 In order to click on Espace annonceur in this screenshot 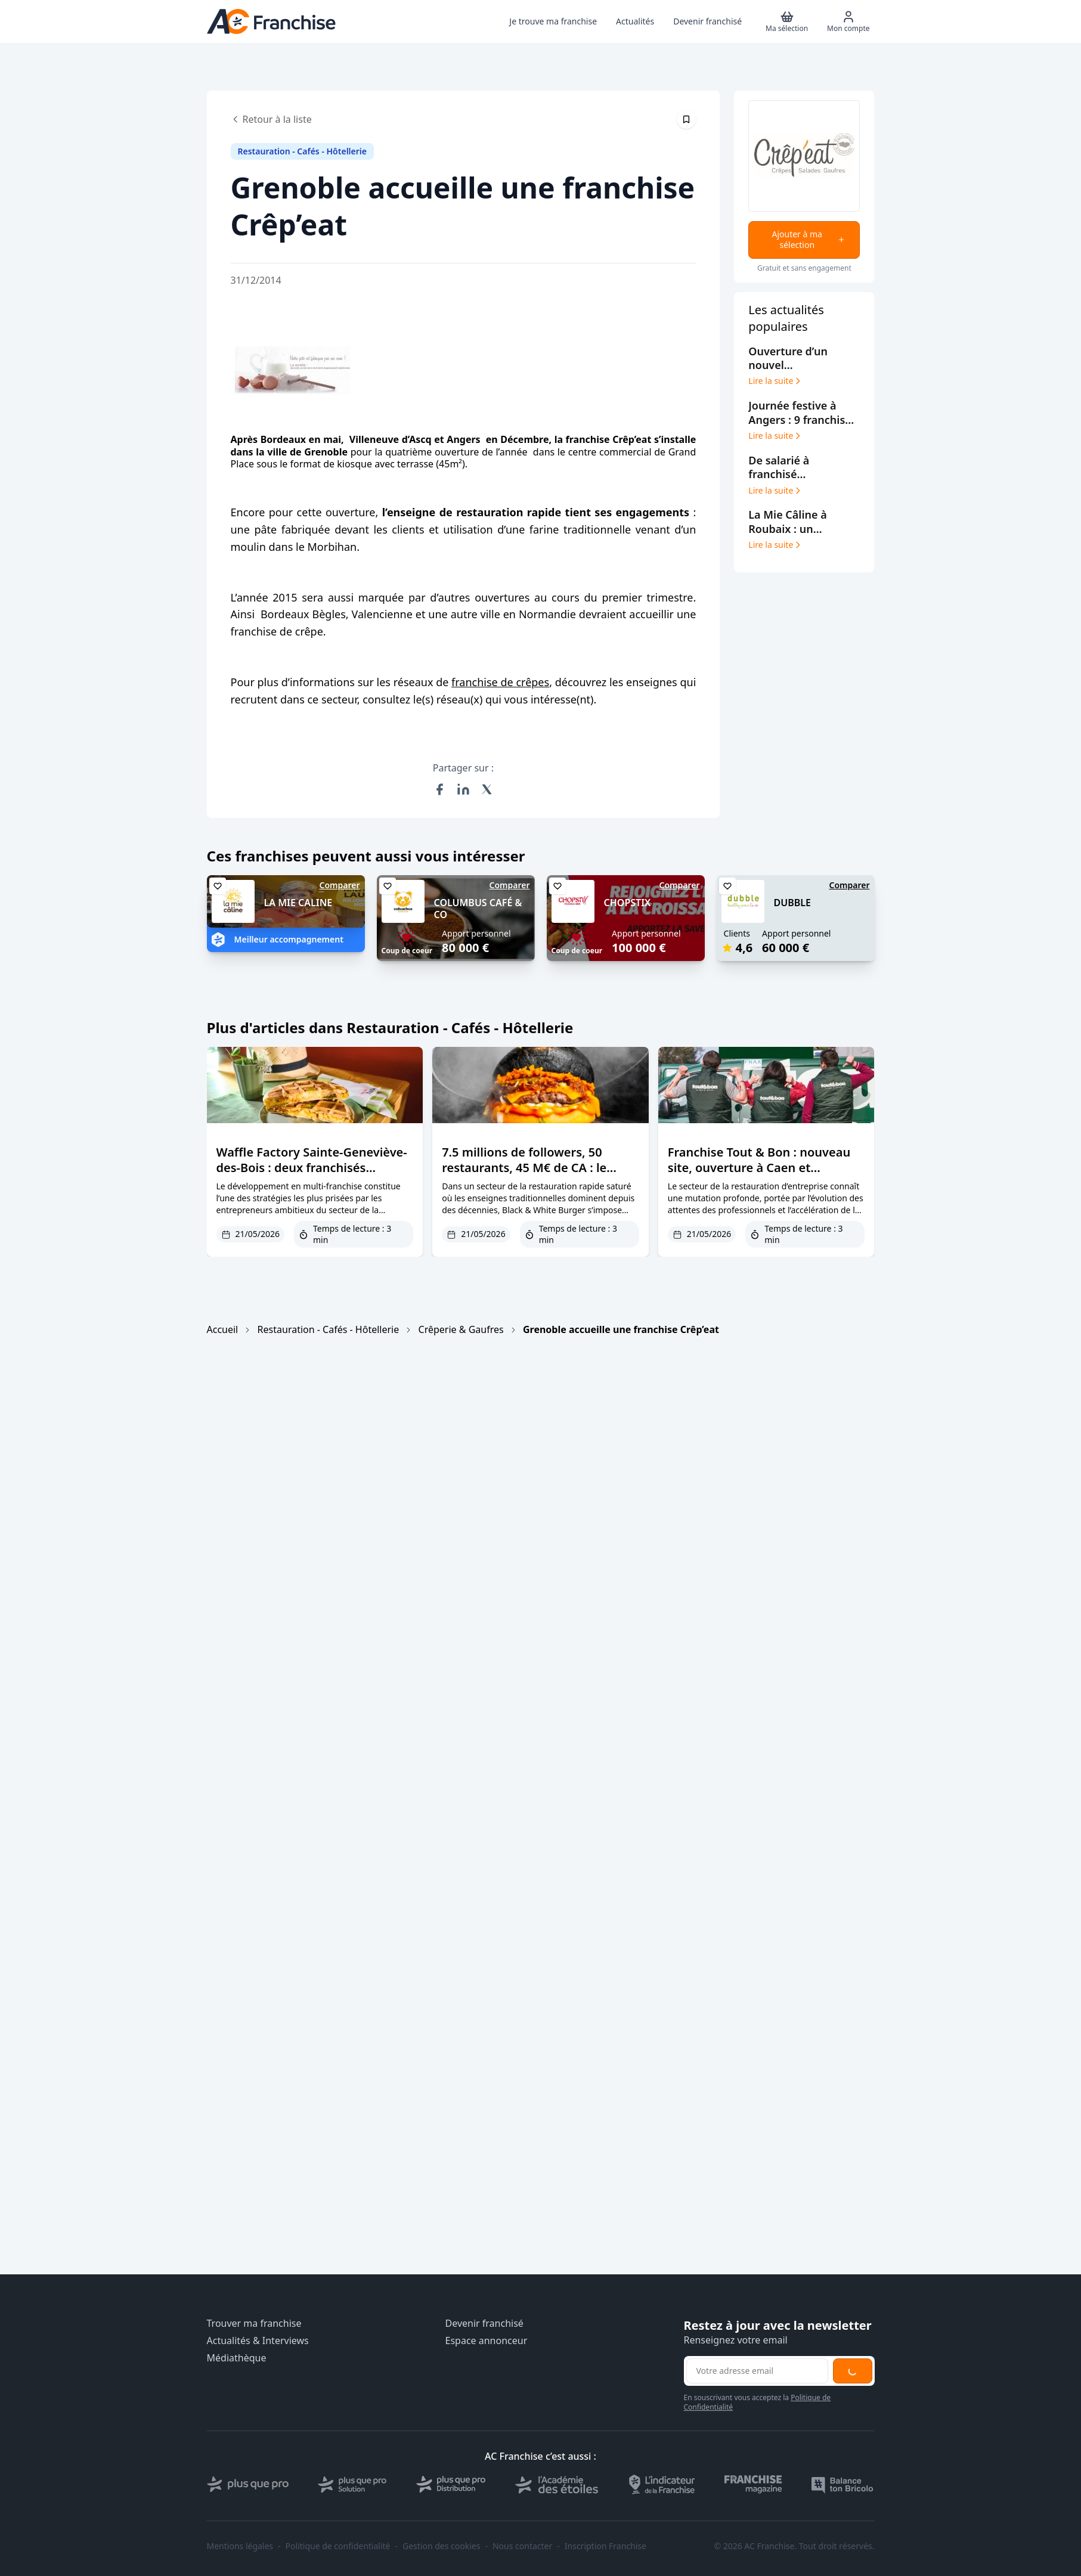, I will do `click(486, 2341)`.